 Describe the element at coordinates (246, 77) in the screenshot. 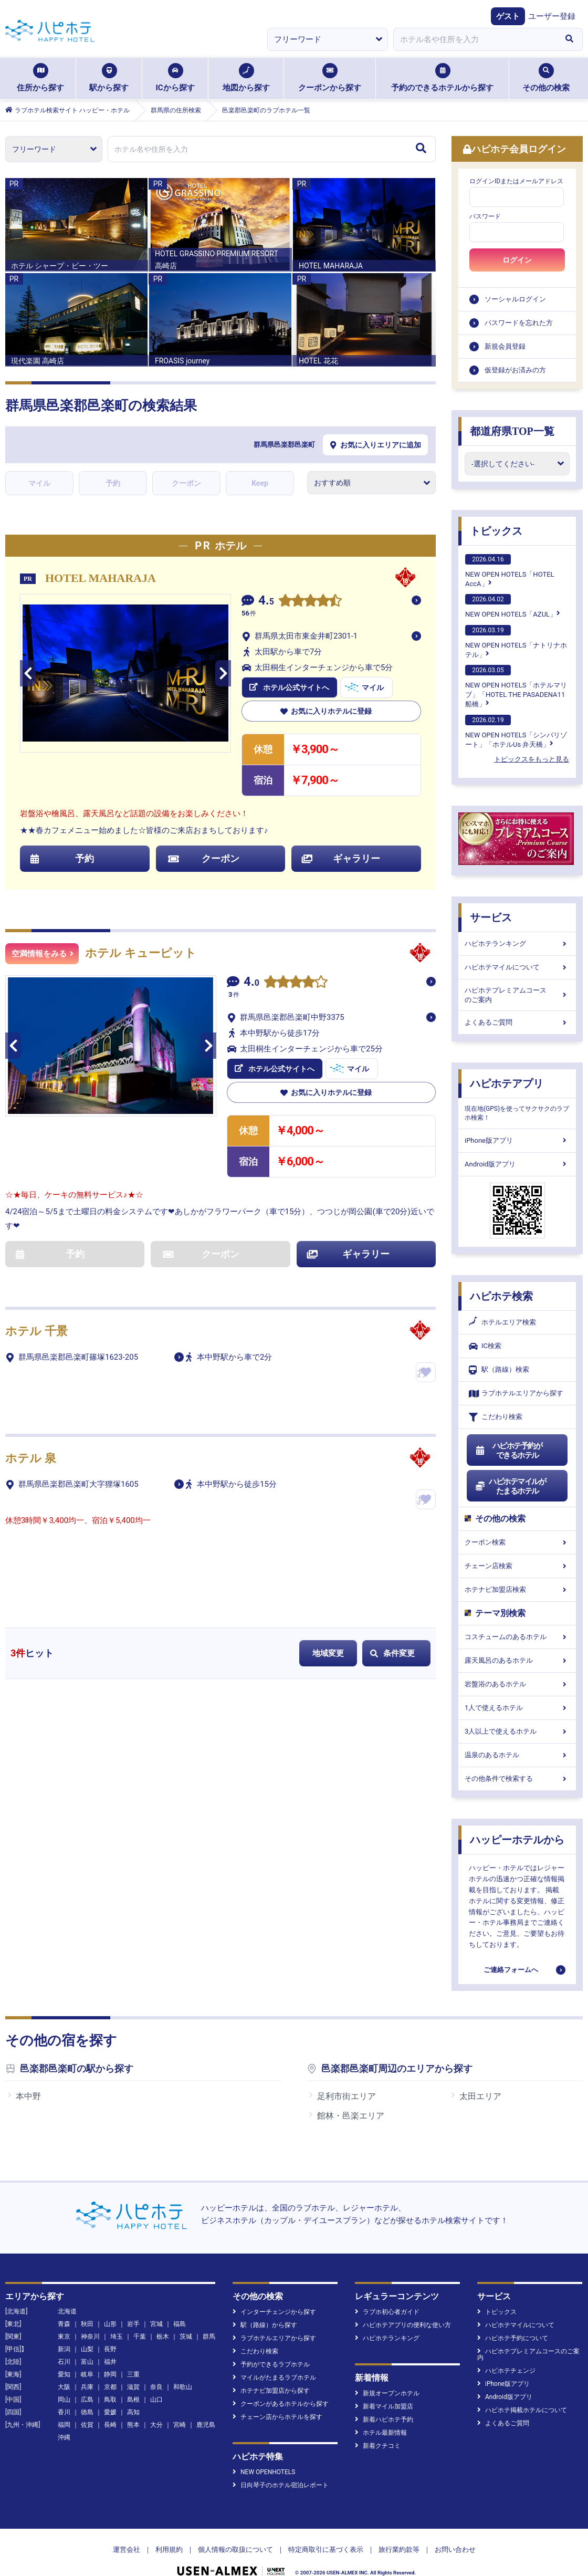

I see `地図から探す` at that location.